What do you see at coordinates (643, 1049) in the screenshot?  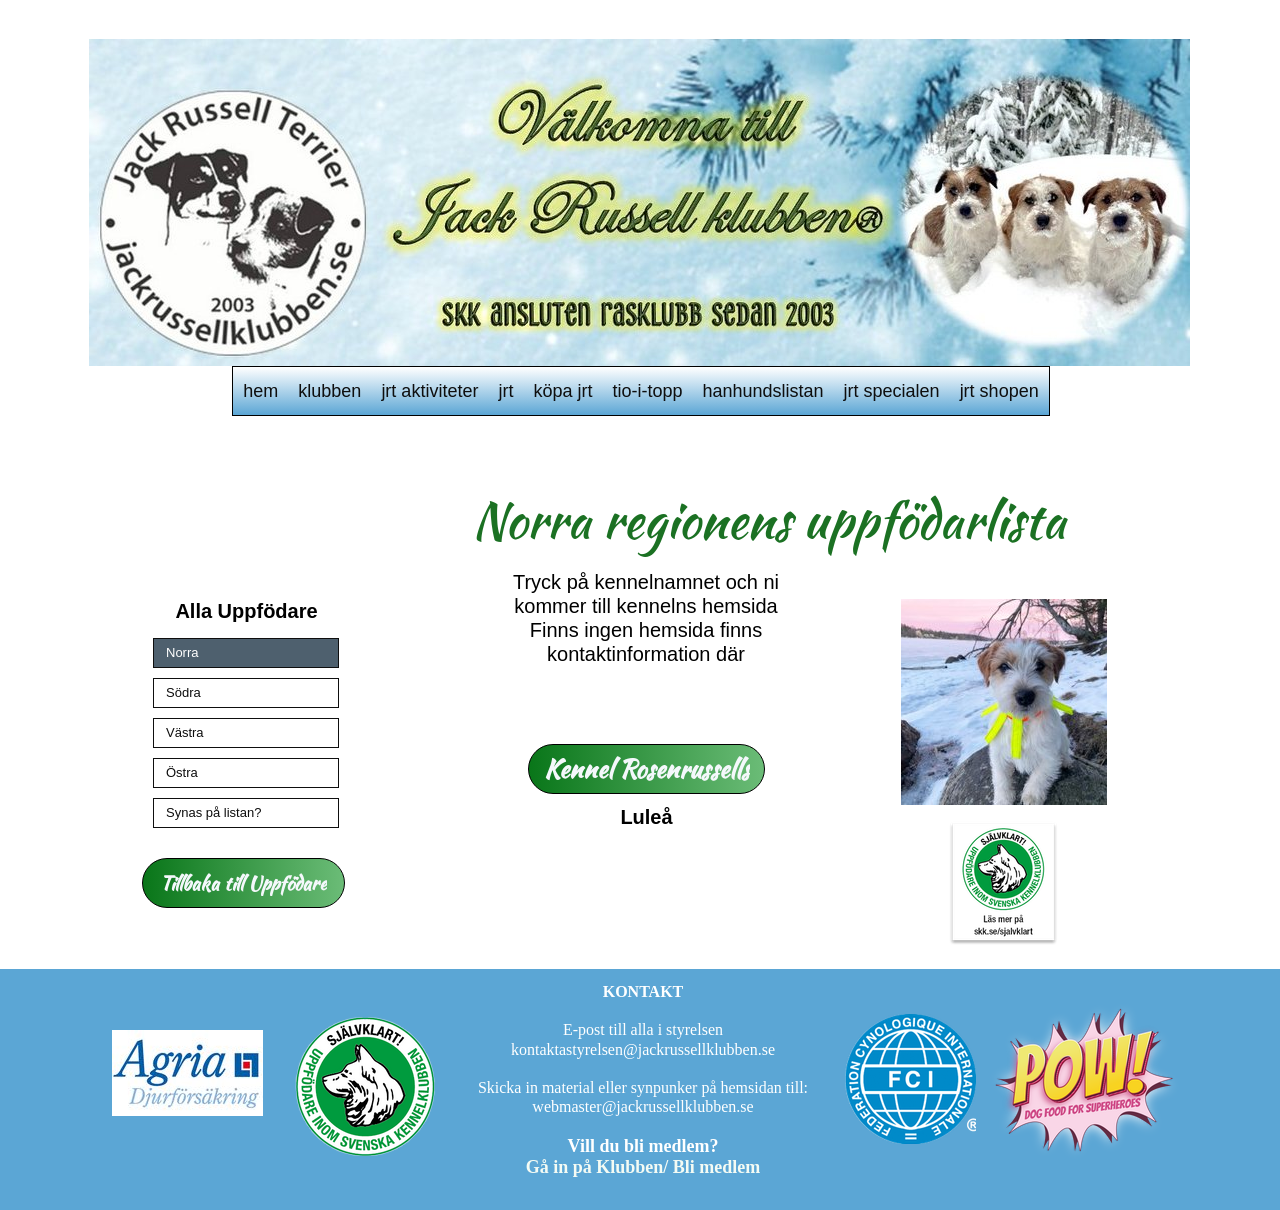 I see `kontaktastyrelsen@jackrussellklubben.se` at bounding box center [643, 1049].